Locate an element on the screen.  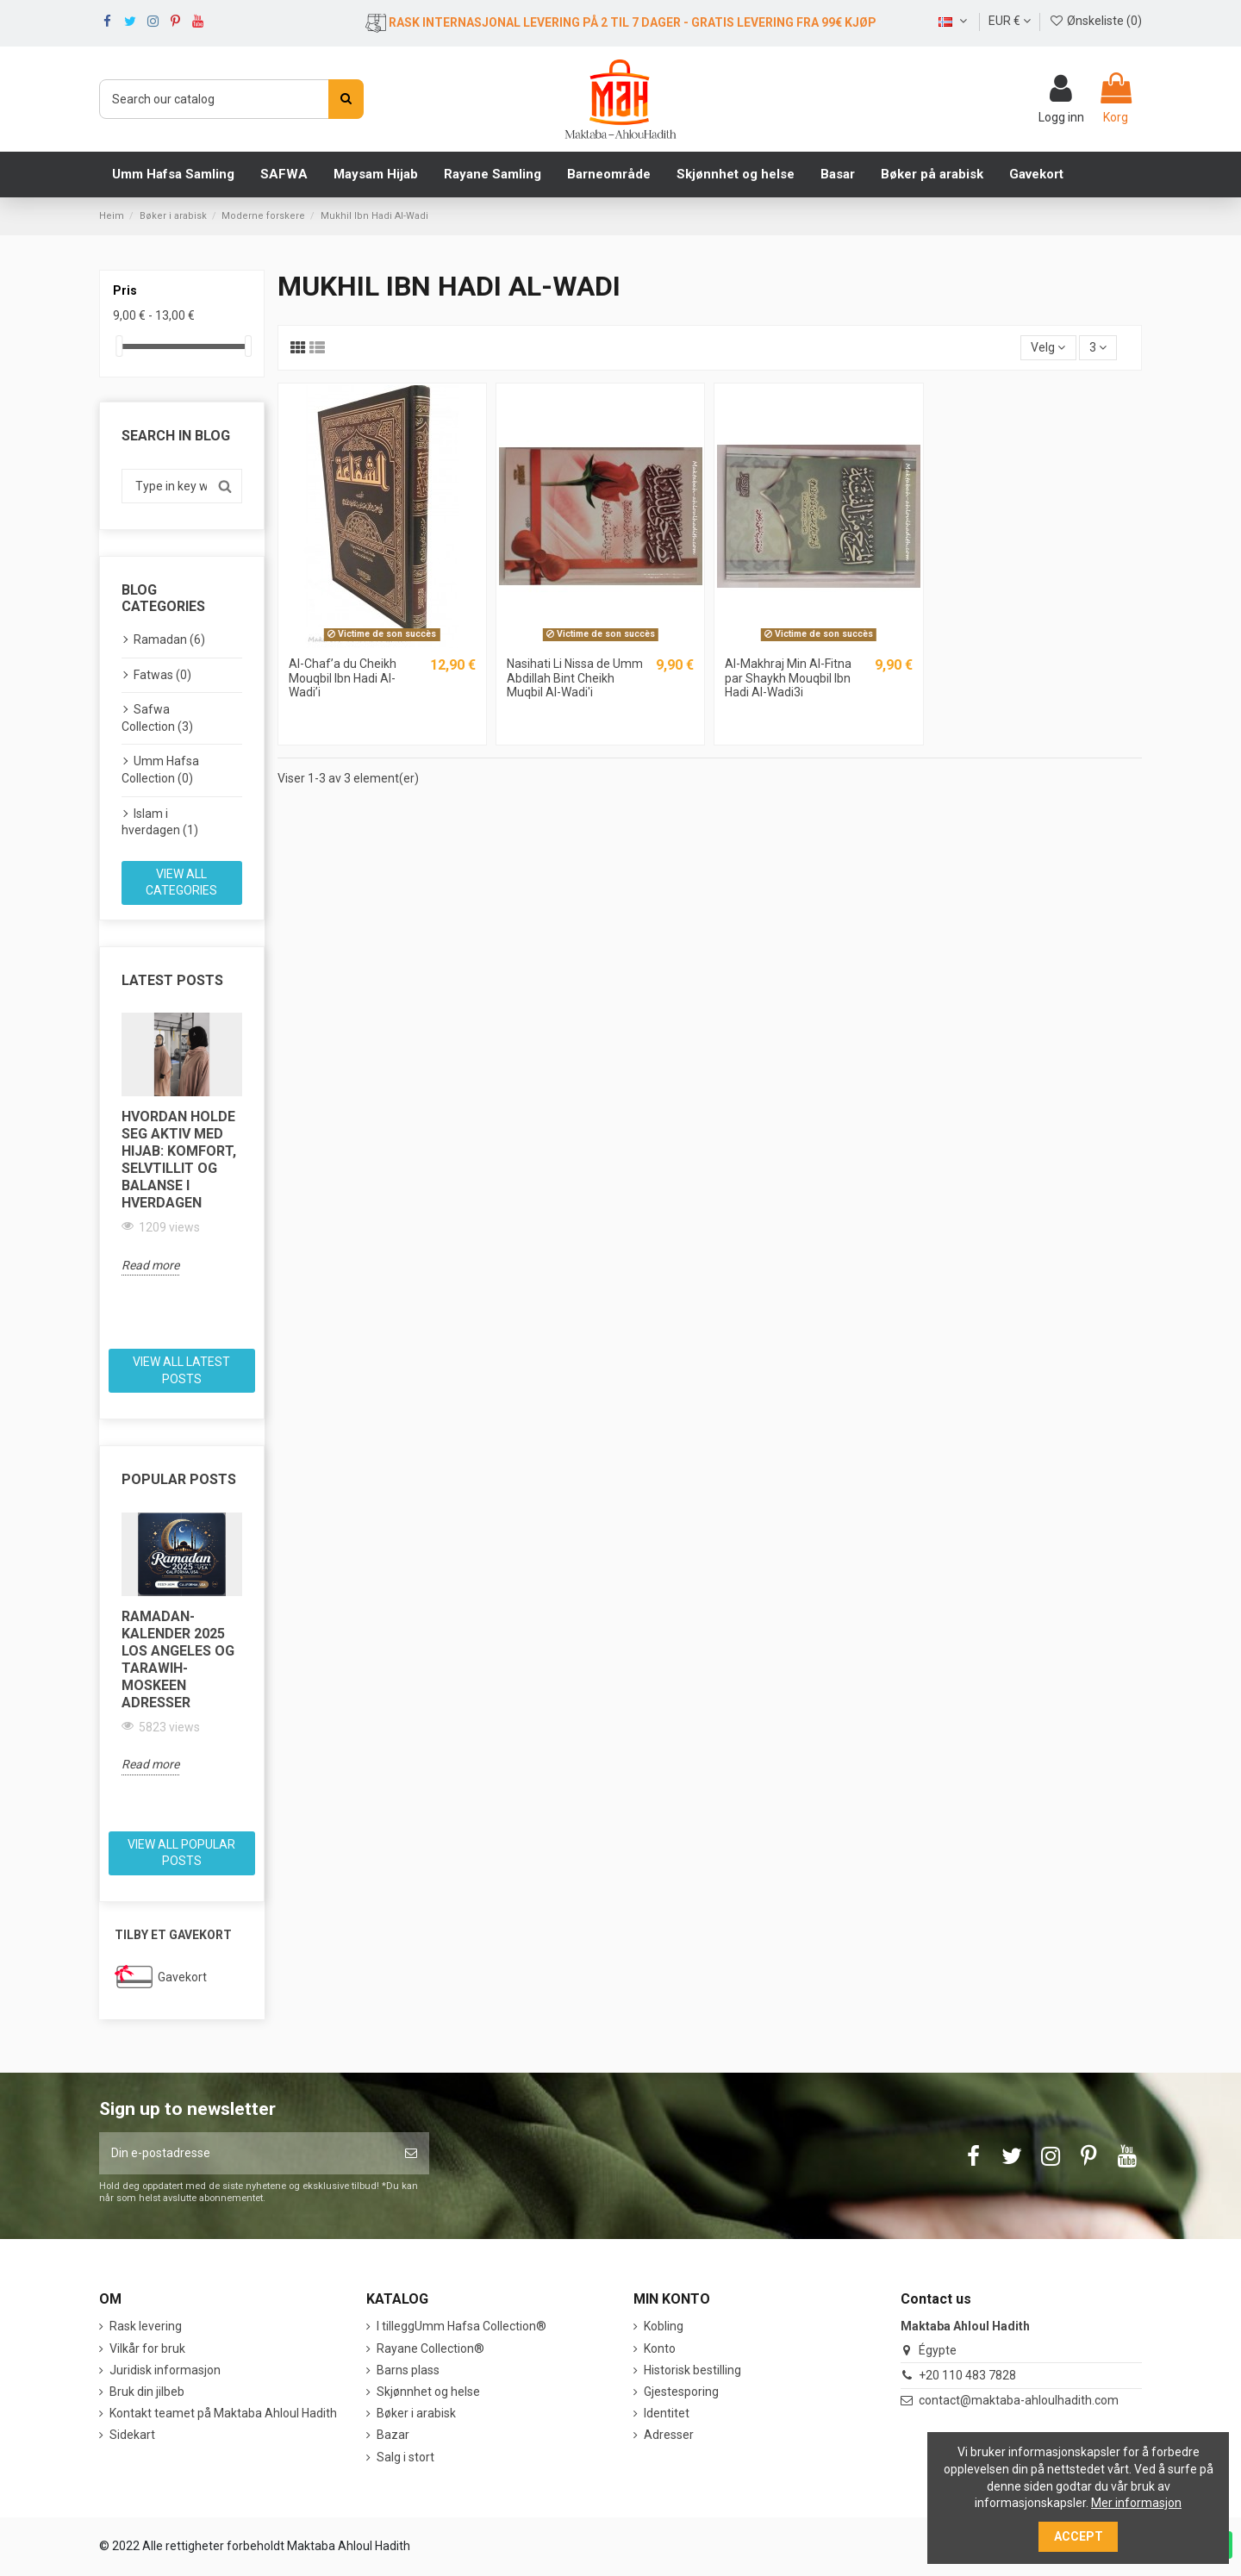
Kontakt teamet på Maktaba Ahloul Hadith is located at coordinates (223, 2413).